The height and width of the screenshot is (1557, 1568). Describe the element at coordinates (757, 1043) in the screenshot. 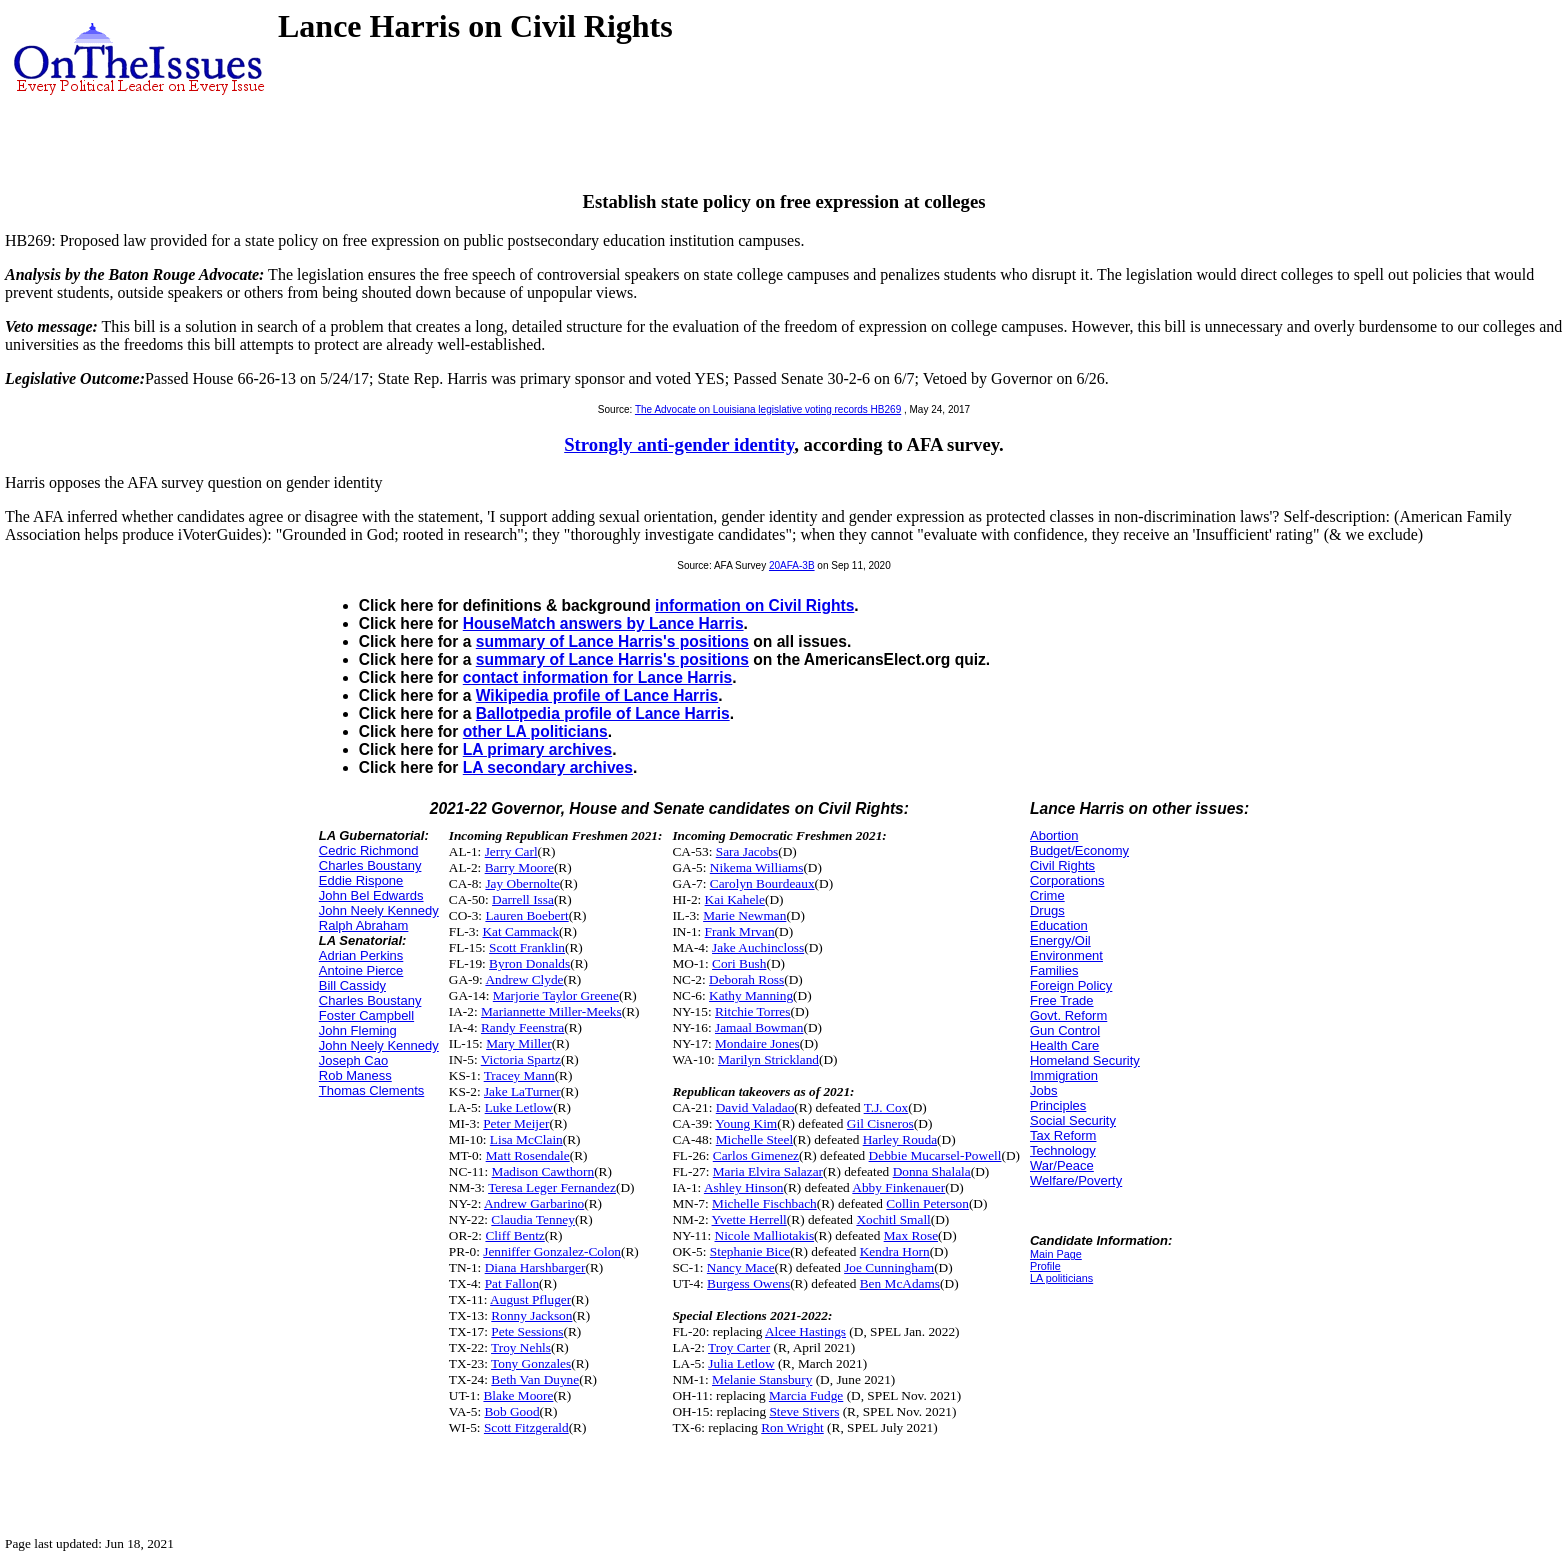

I see `Mondaire Jones` at that location.